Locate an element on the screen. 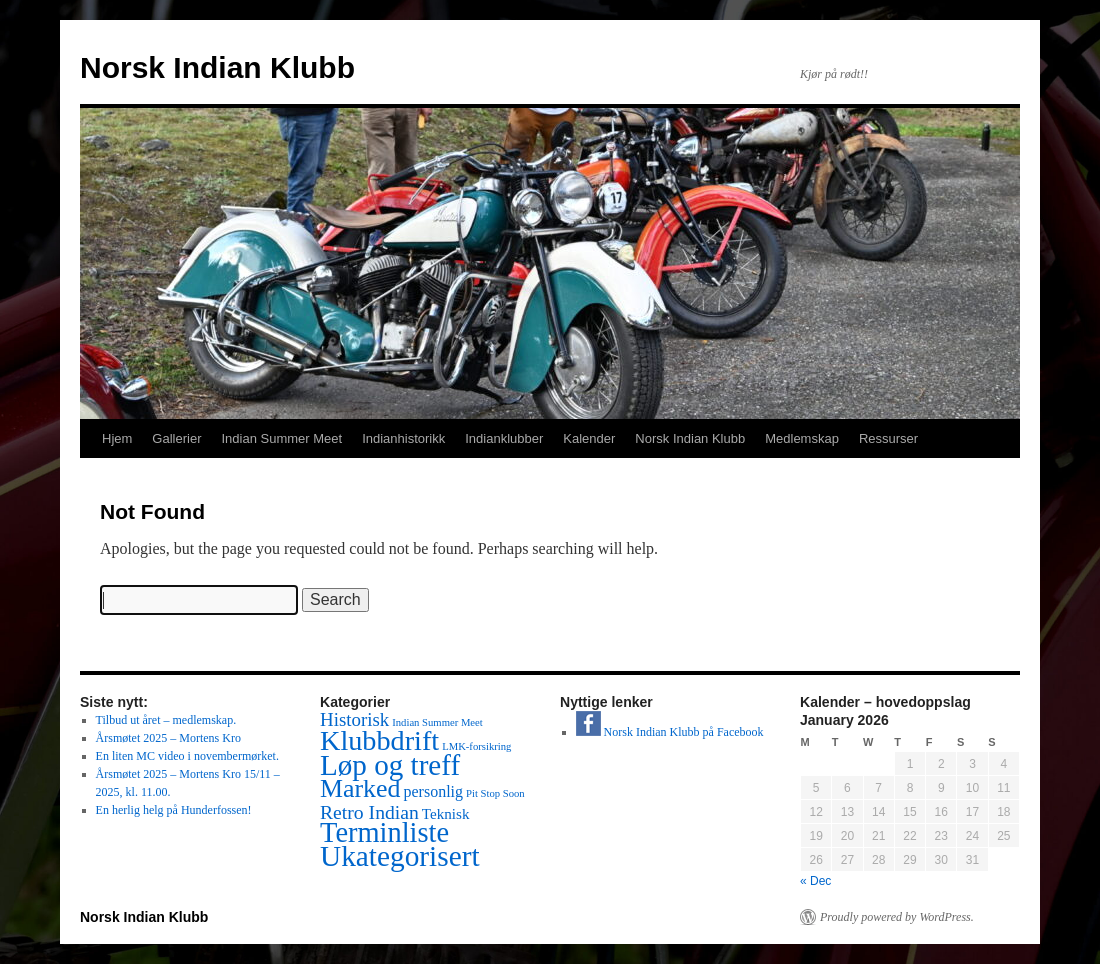 This screenshot has height=964, width=1100. Indianhistorikk is located at coordinates (403, 438).